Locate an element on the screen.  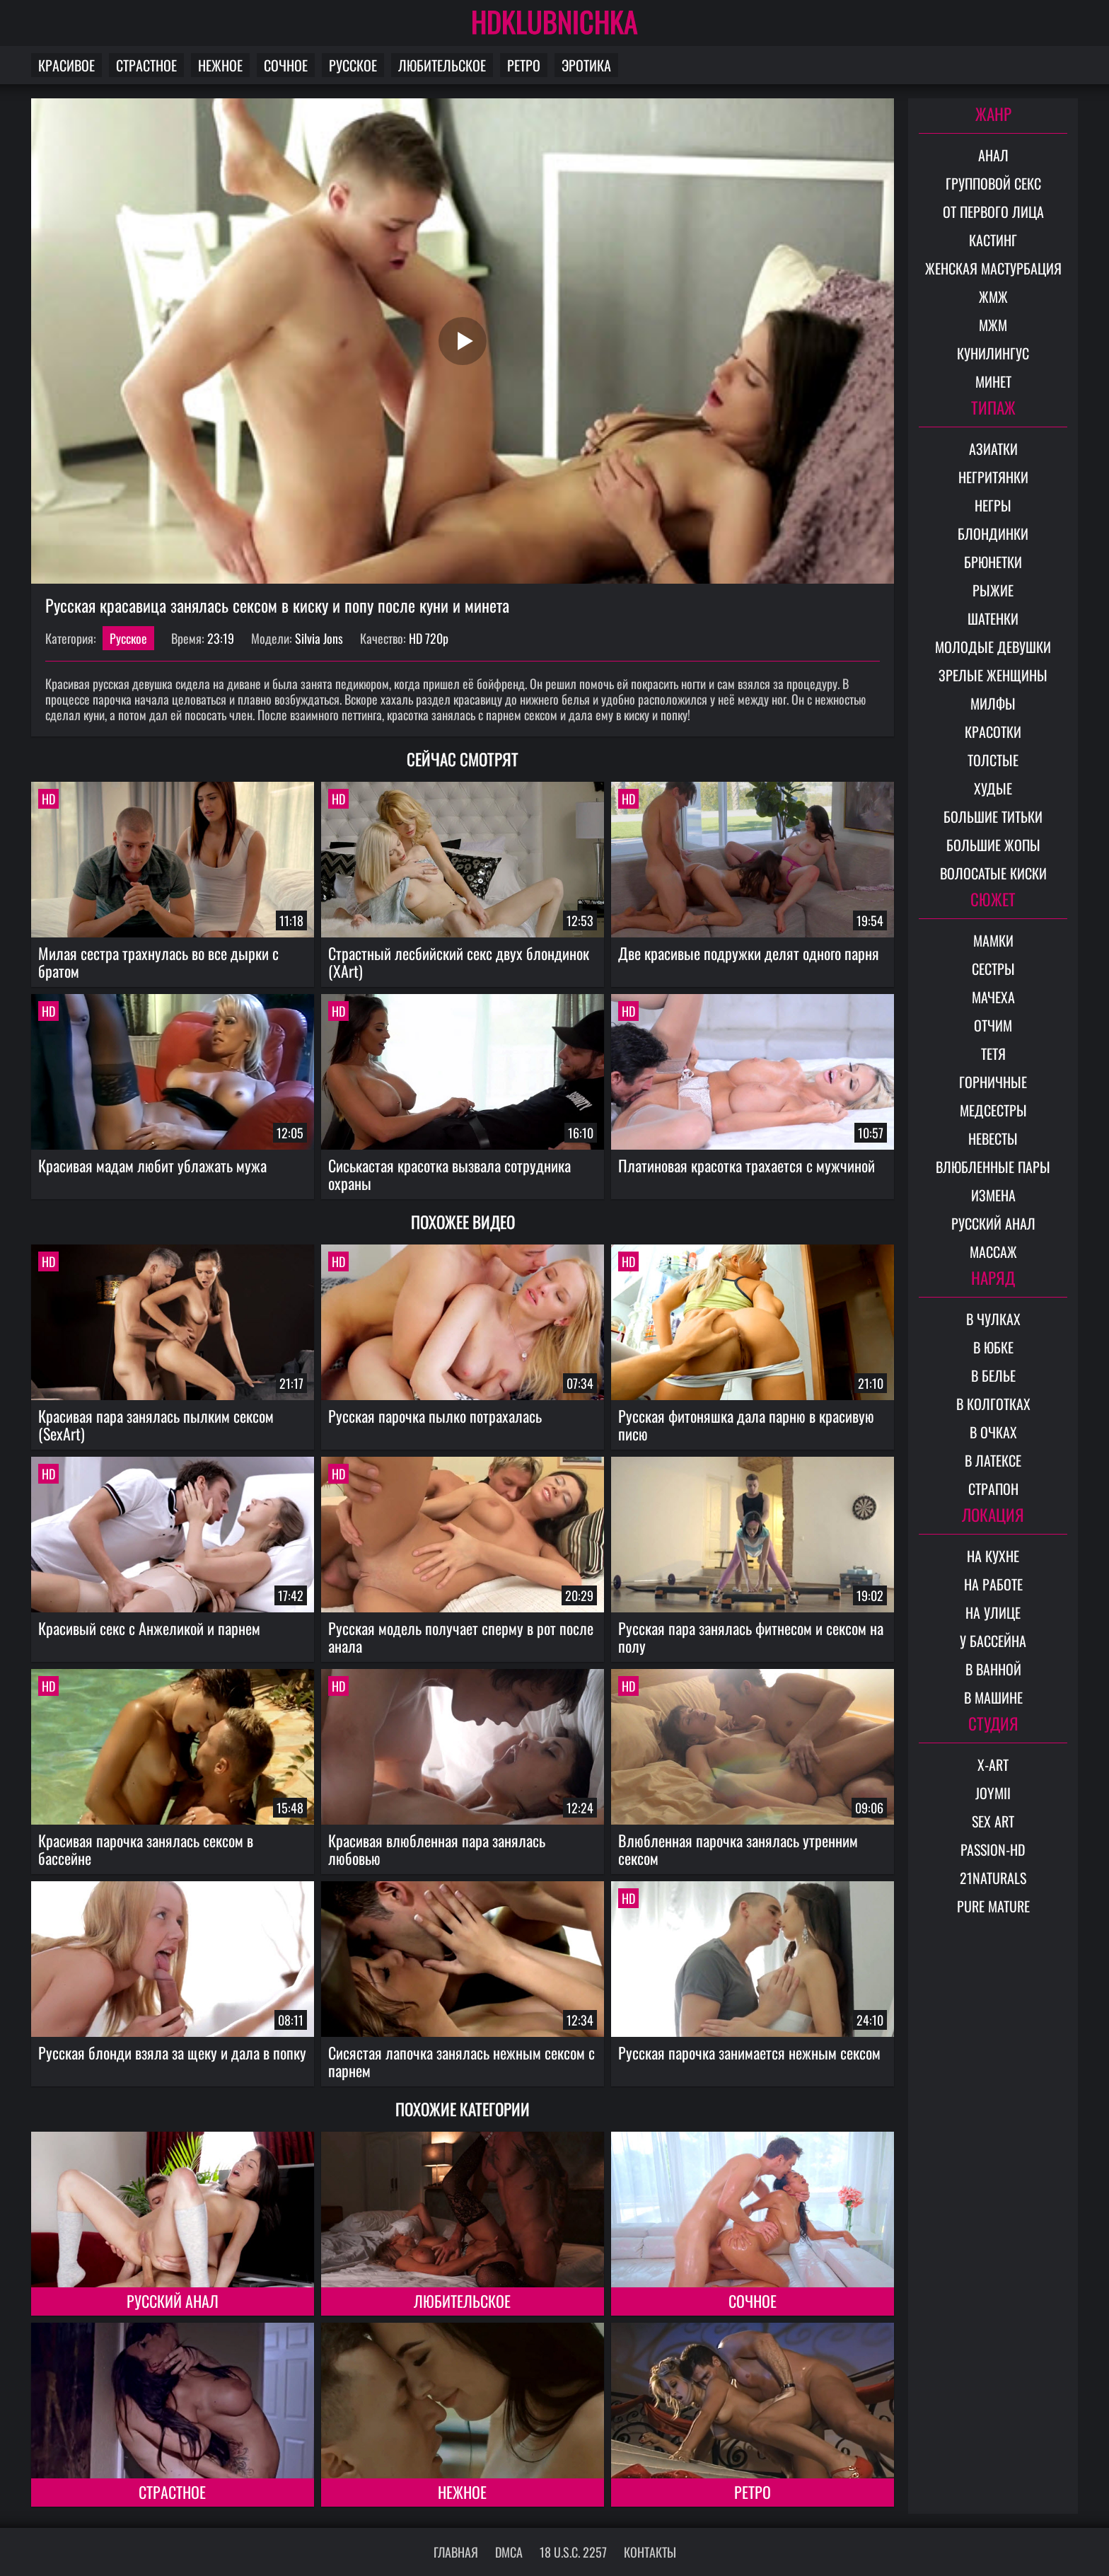
Красивая пара занялась пылким сексом (SexArt) is located at coordinates (156, 1424).